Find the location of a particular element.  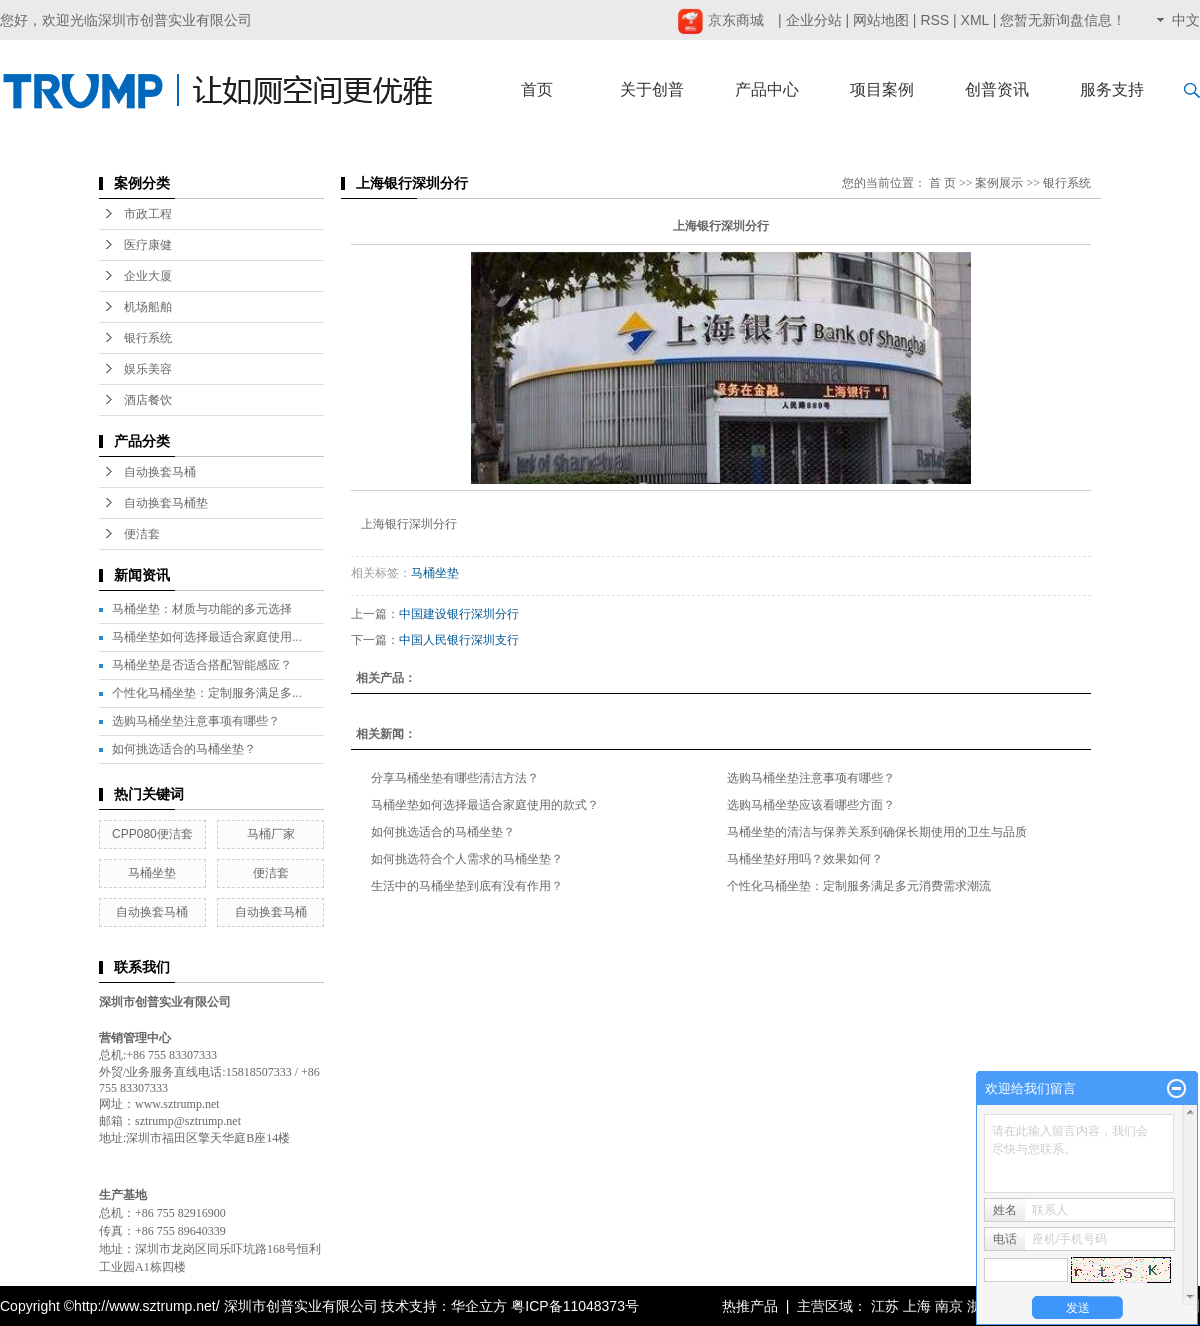

RSS is located at coordinates (934, 20).